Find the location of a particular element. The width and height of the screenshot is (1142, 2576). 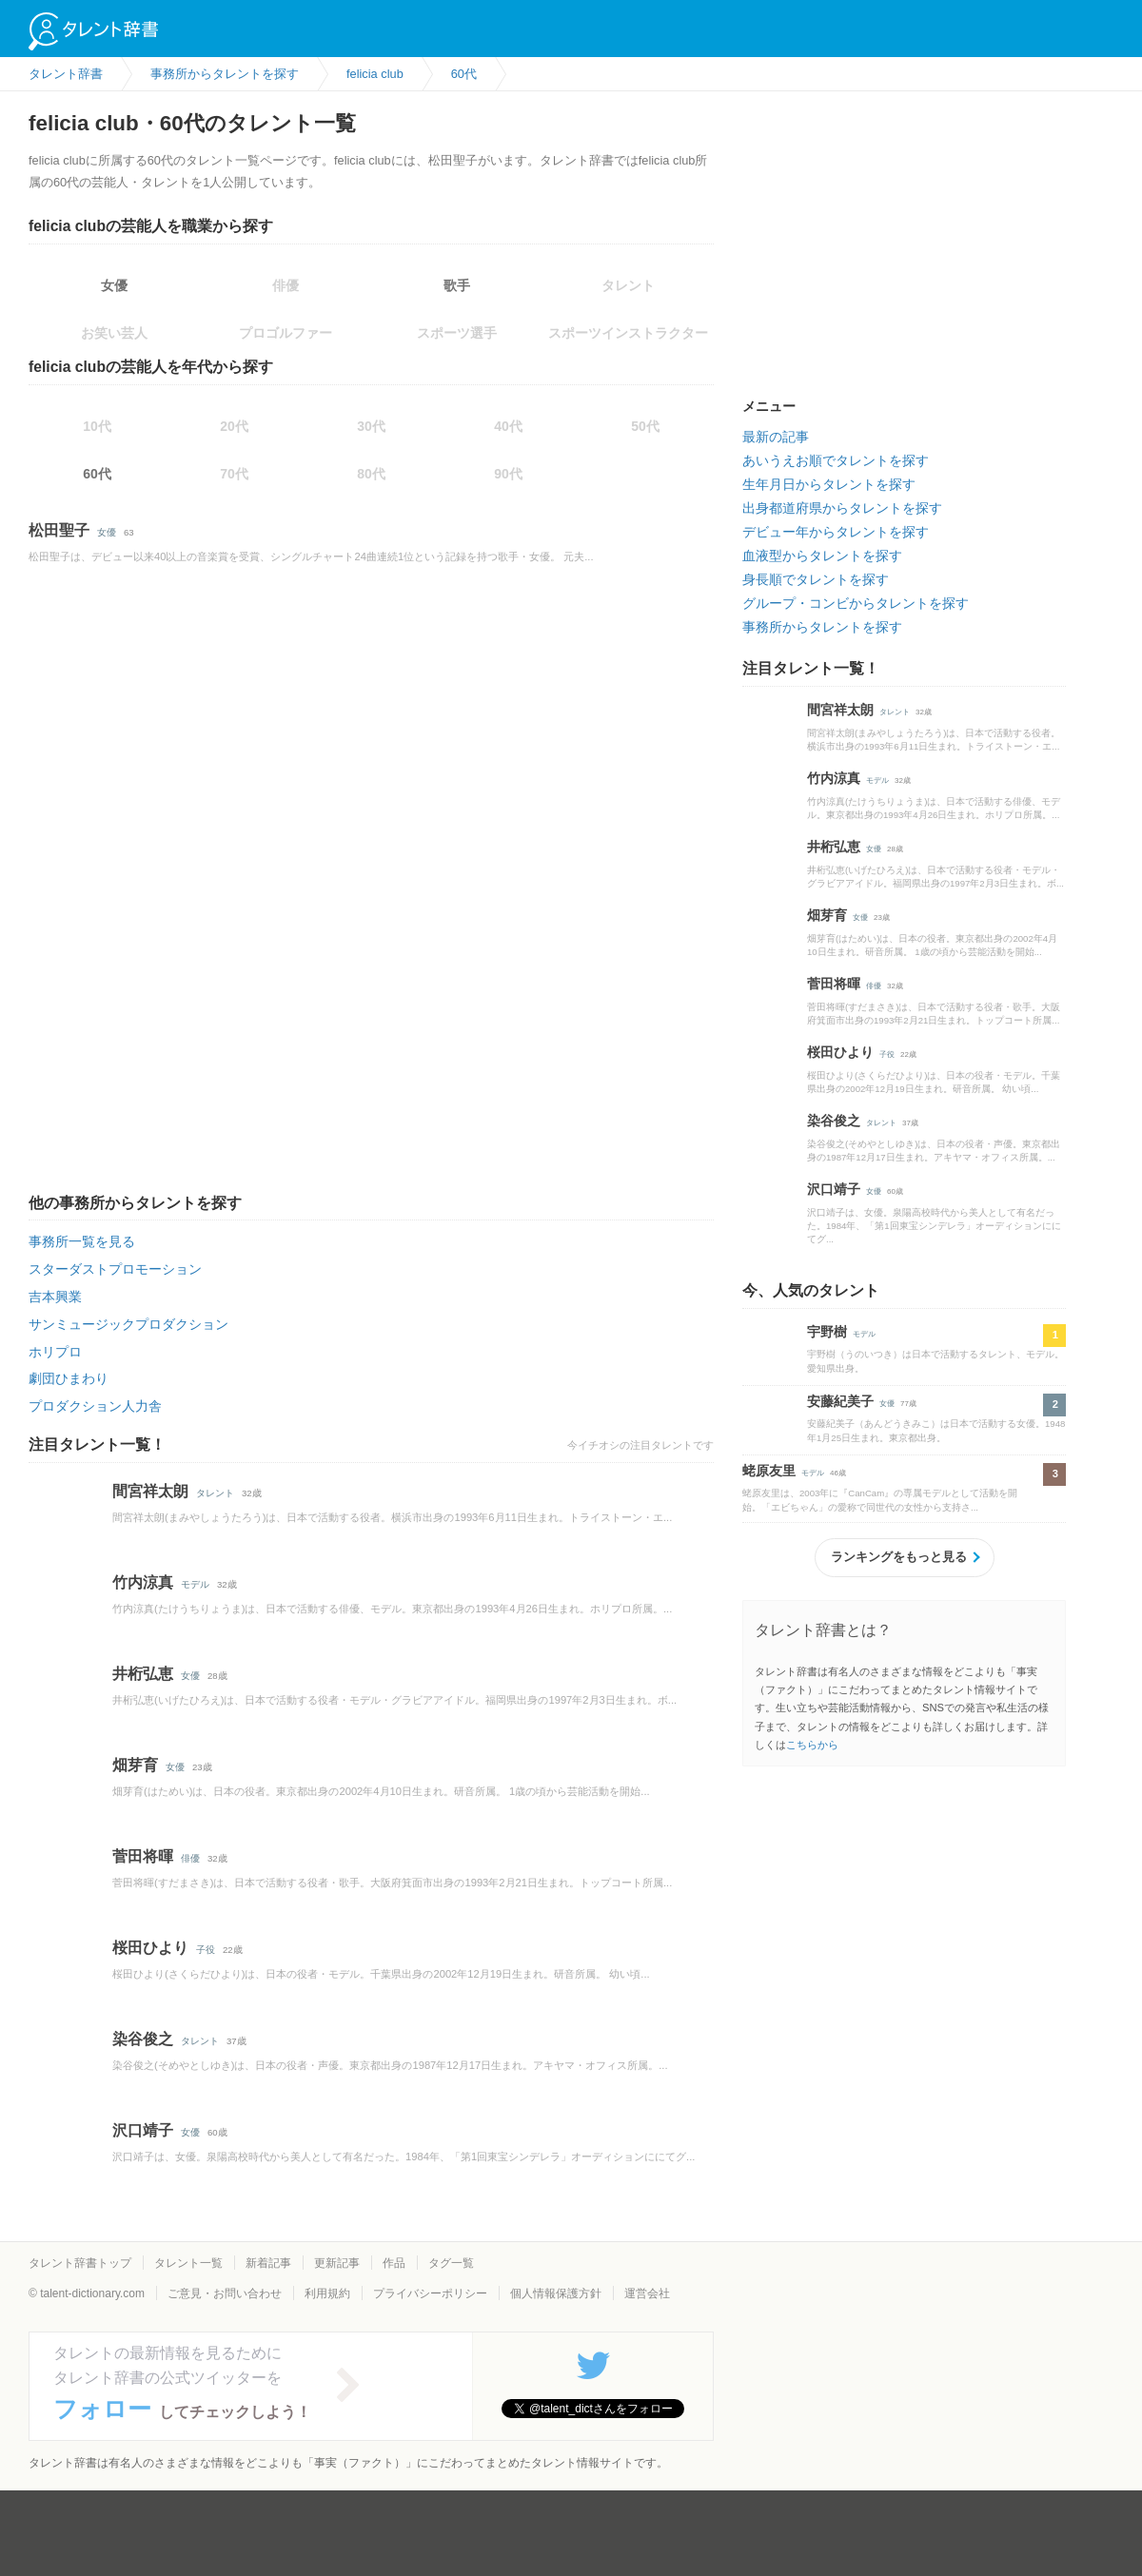

タレント辞書トップ is located at coordinates (80, 2263).